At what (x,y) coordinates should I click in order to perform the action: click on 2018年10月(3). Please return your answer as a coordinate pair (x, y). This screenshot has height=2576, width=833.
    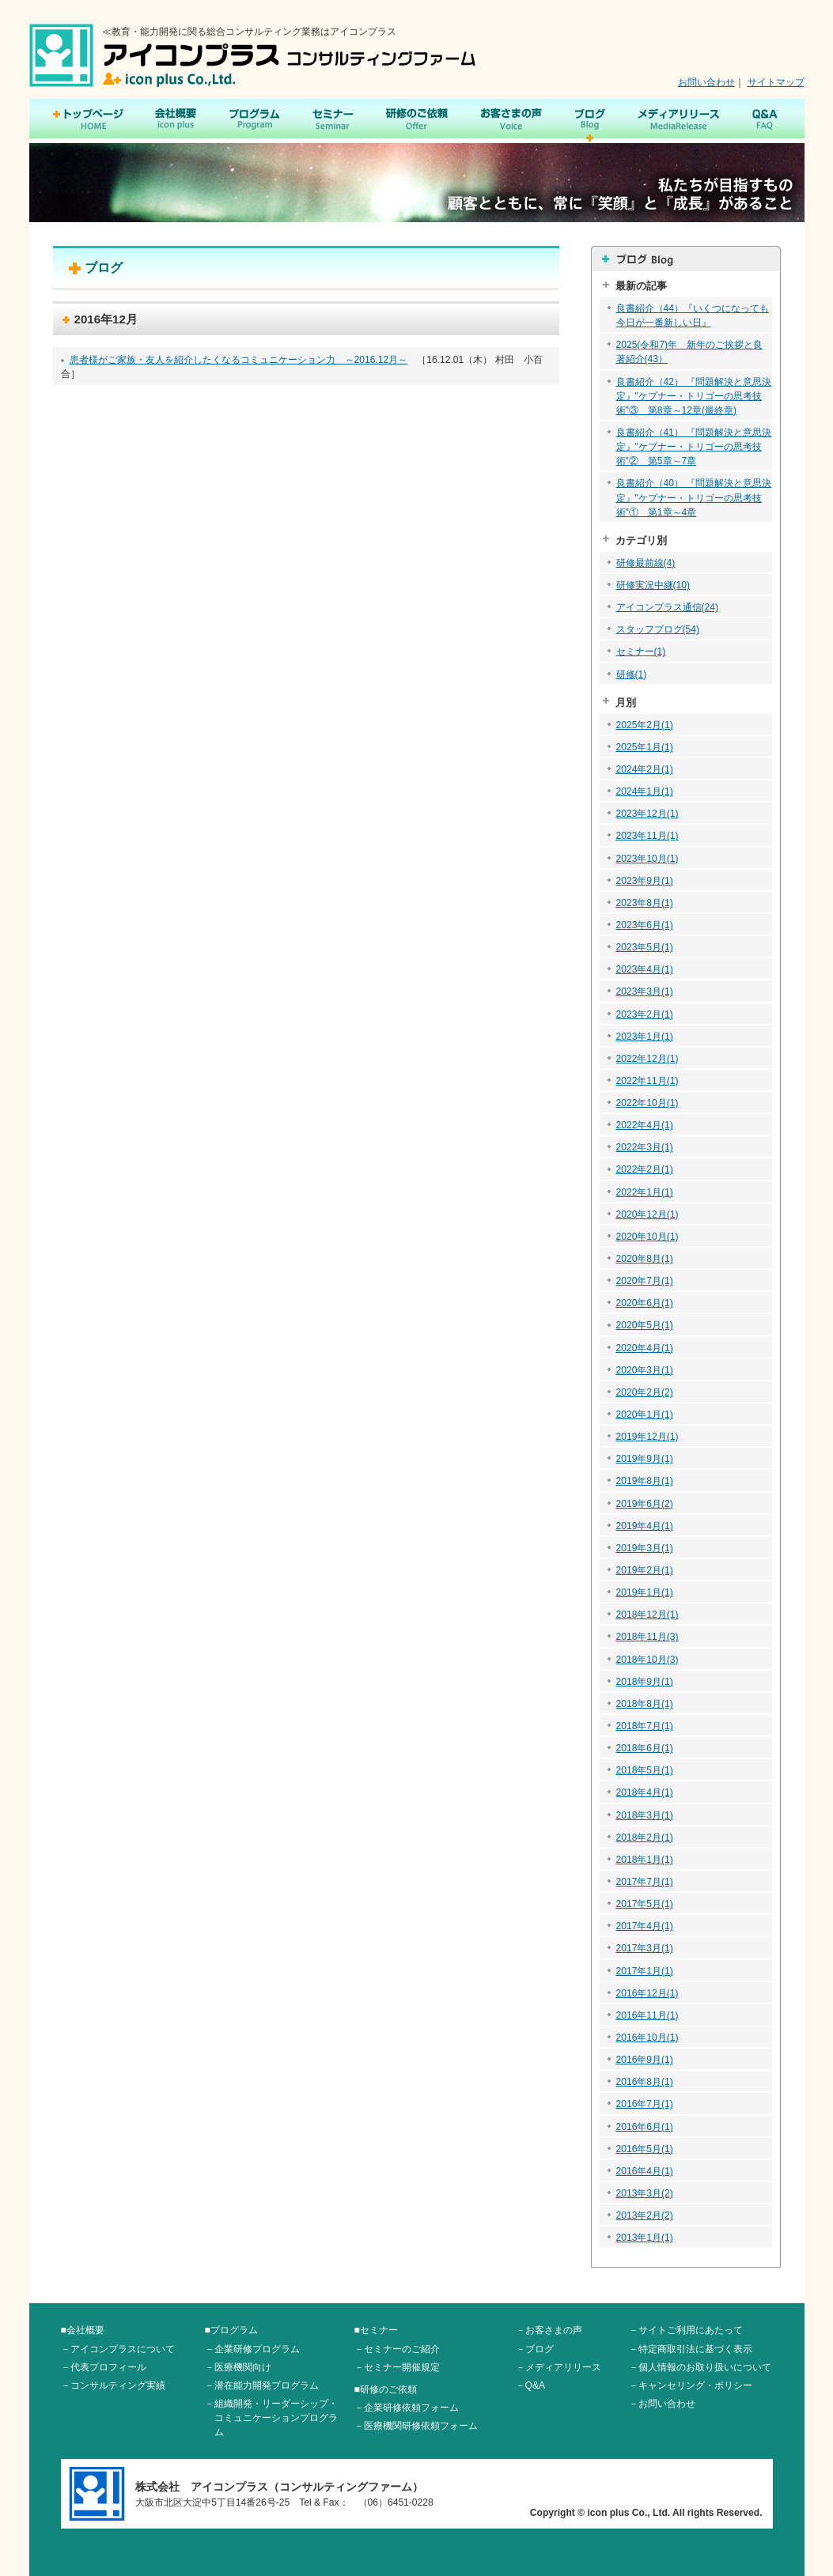
    Looking at the image, I should click on (647, 1659).